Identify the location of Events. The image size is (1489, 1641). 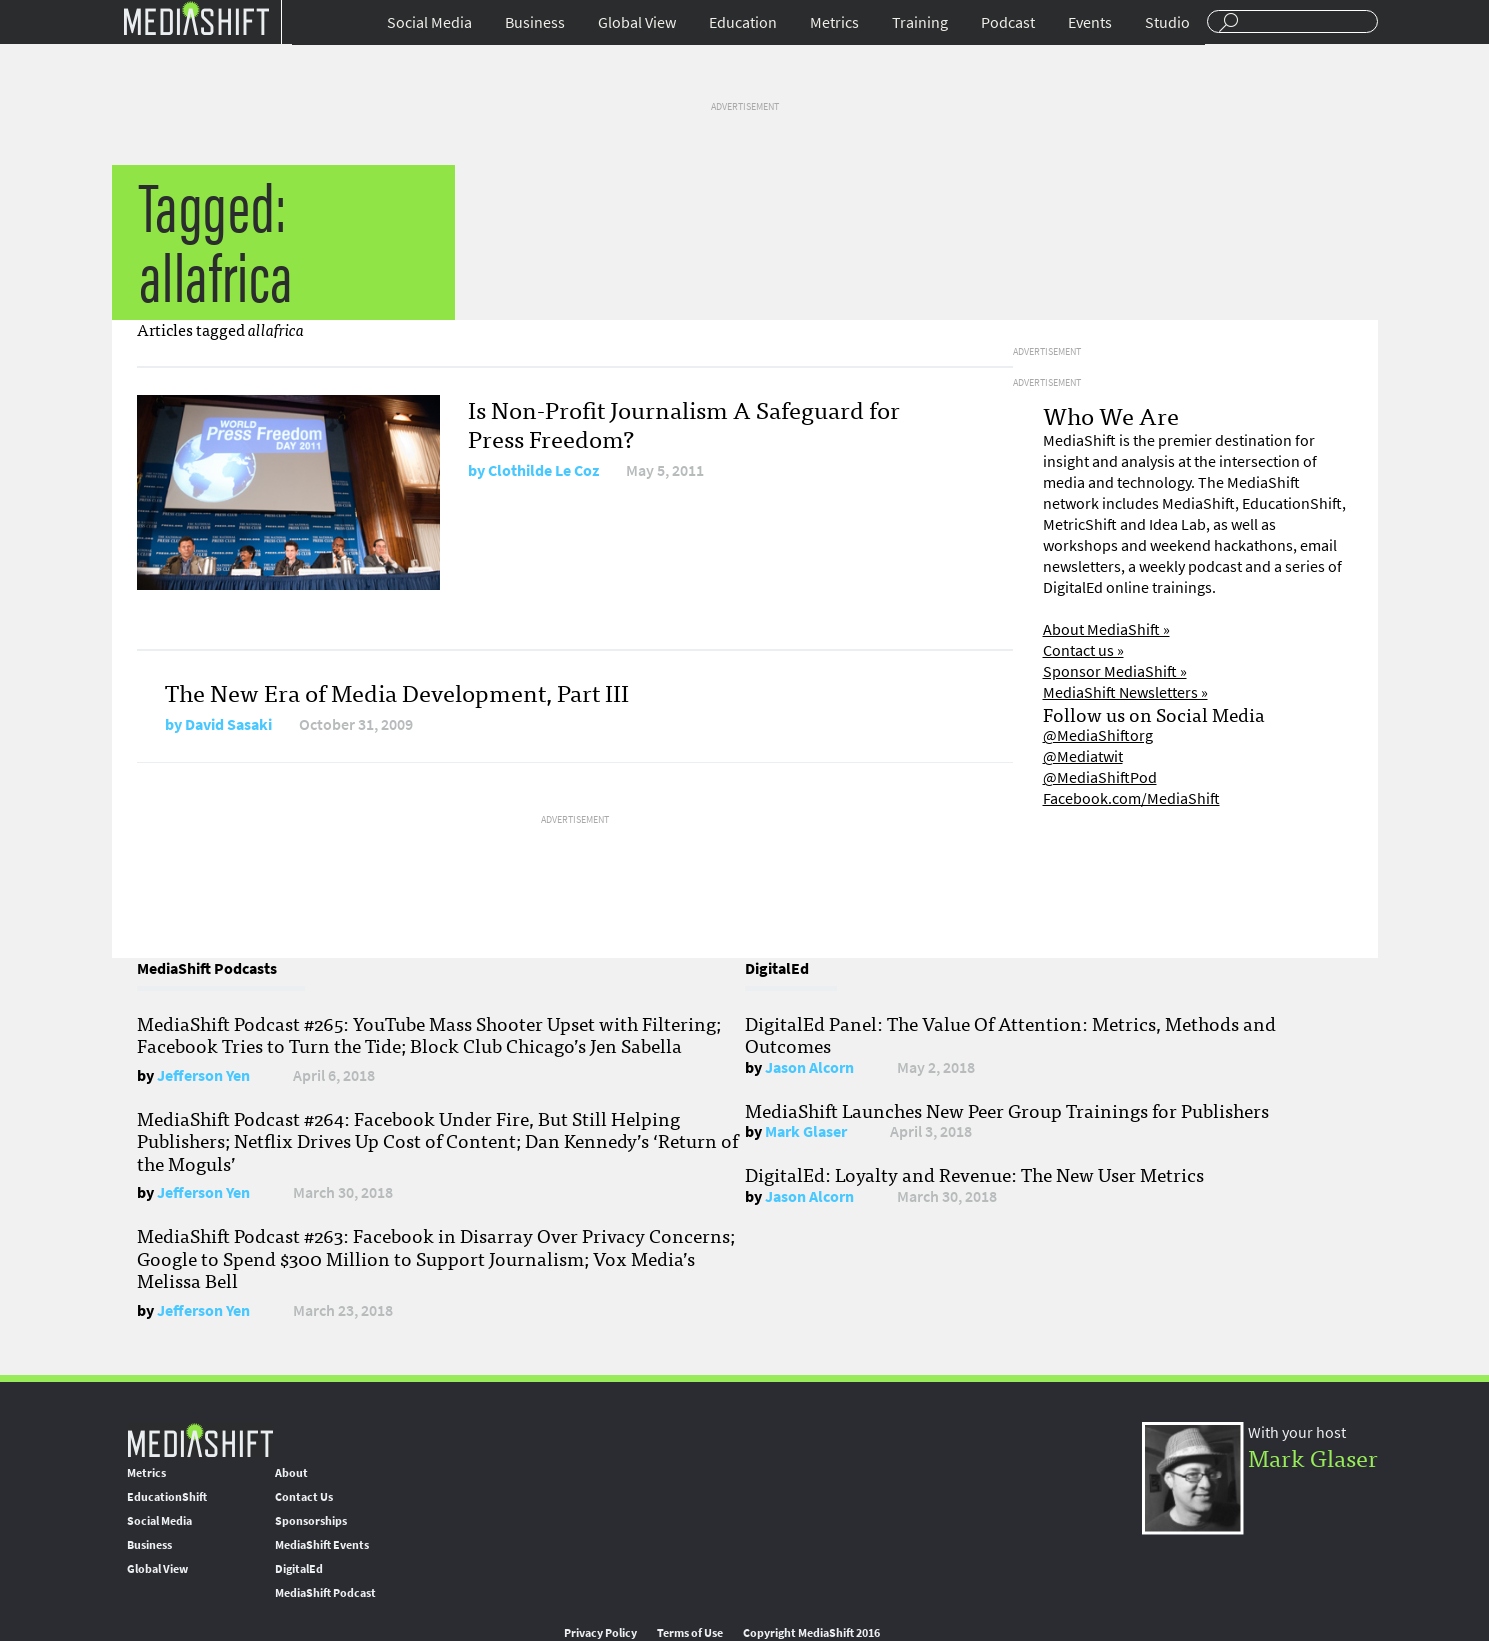
(1090, 22).